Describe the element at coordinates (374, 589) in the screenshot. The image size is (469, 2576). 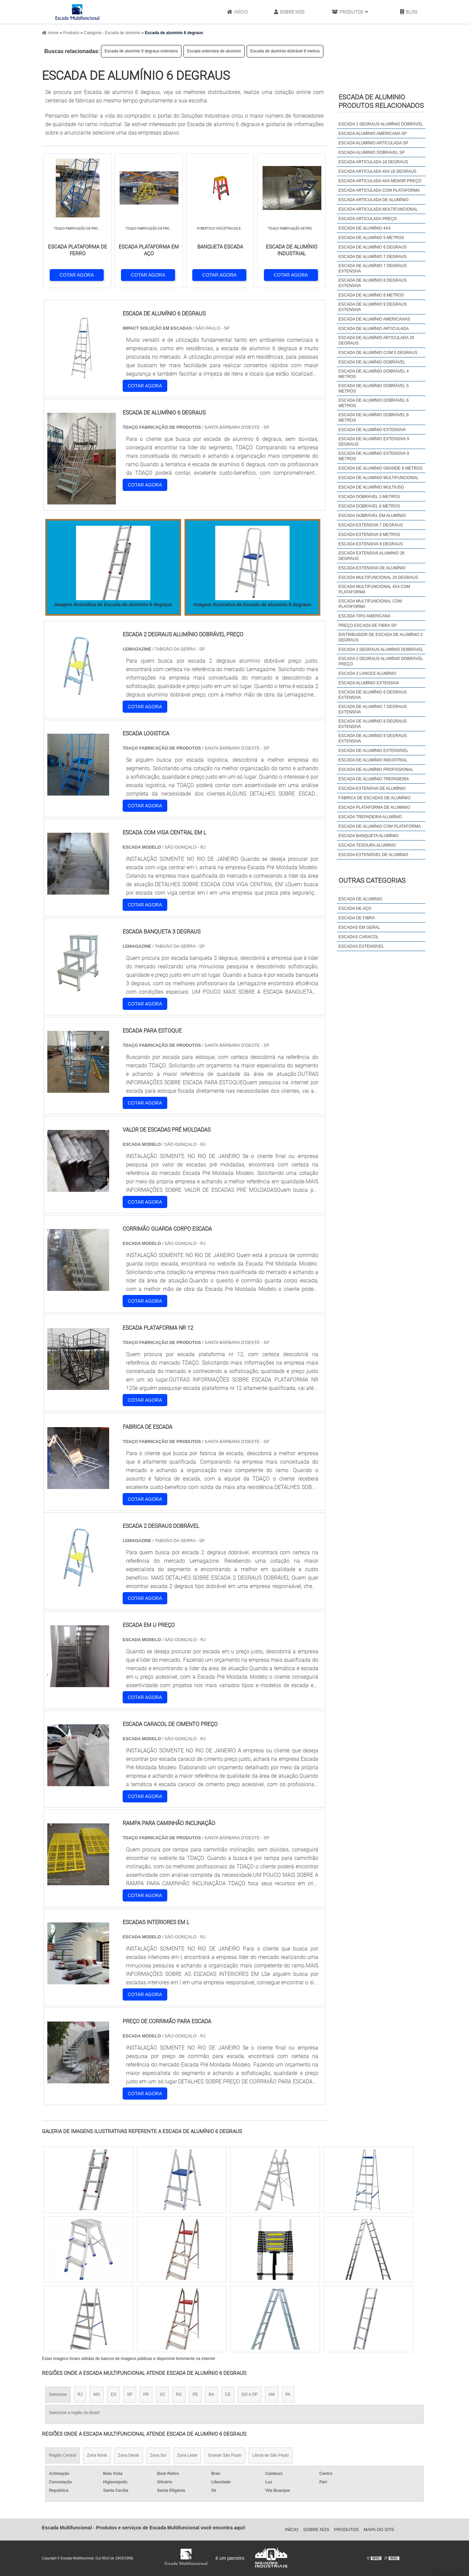
I see `Escada multifuncional 4x4 com plataforma` at that location.